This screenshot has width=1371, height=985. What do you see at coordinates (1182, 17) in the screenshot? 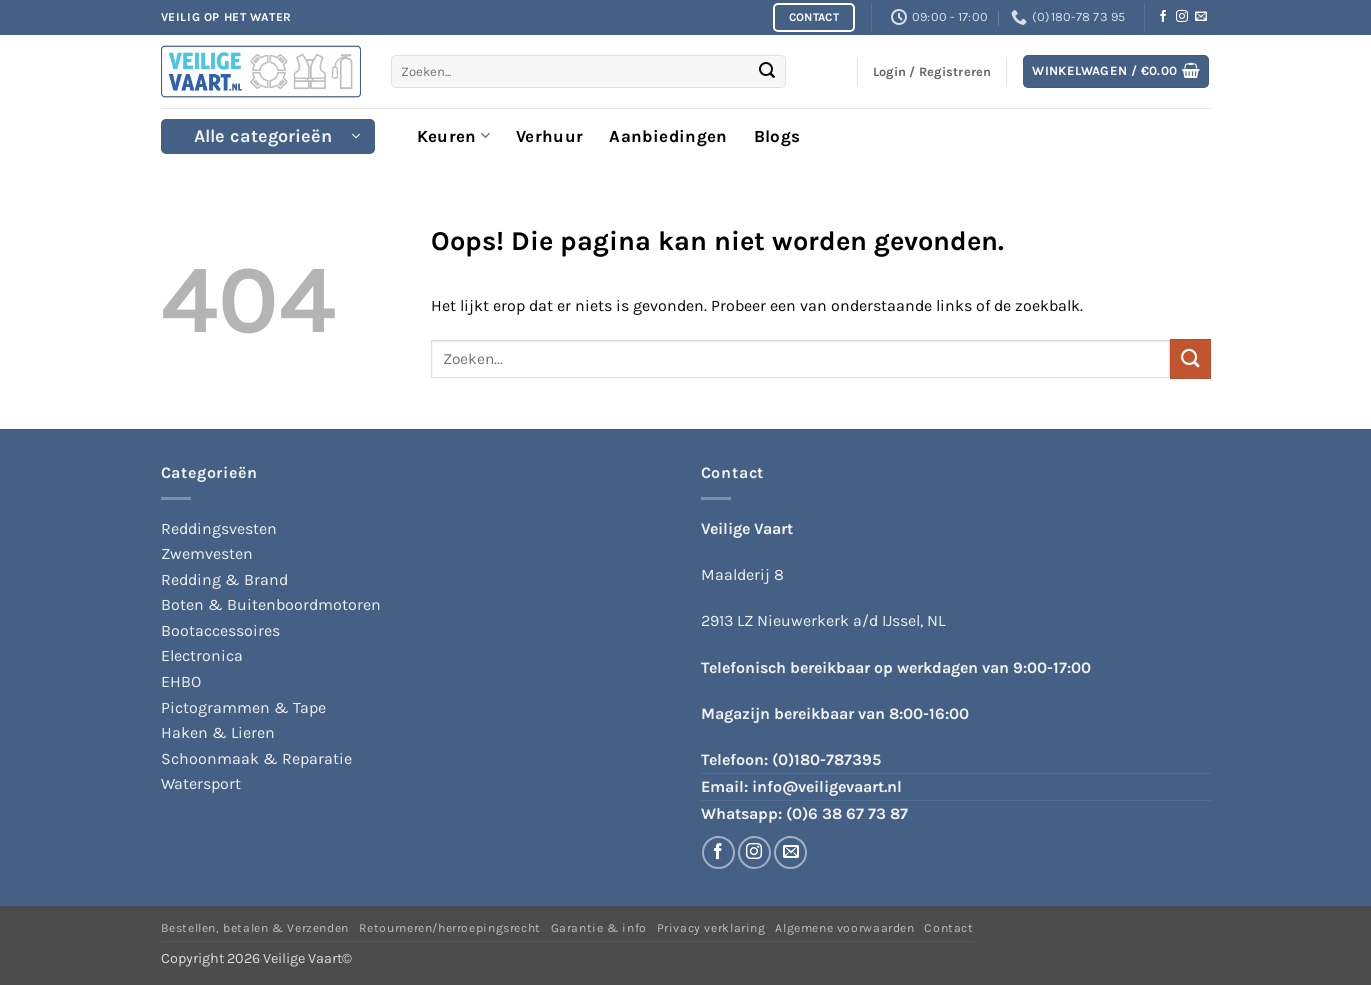
I see `[Volg ons op Instagram]` at bounding box center [1182, 17].